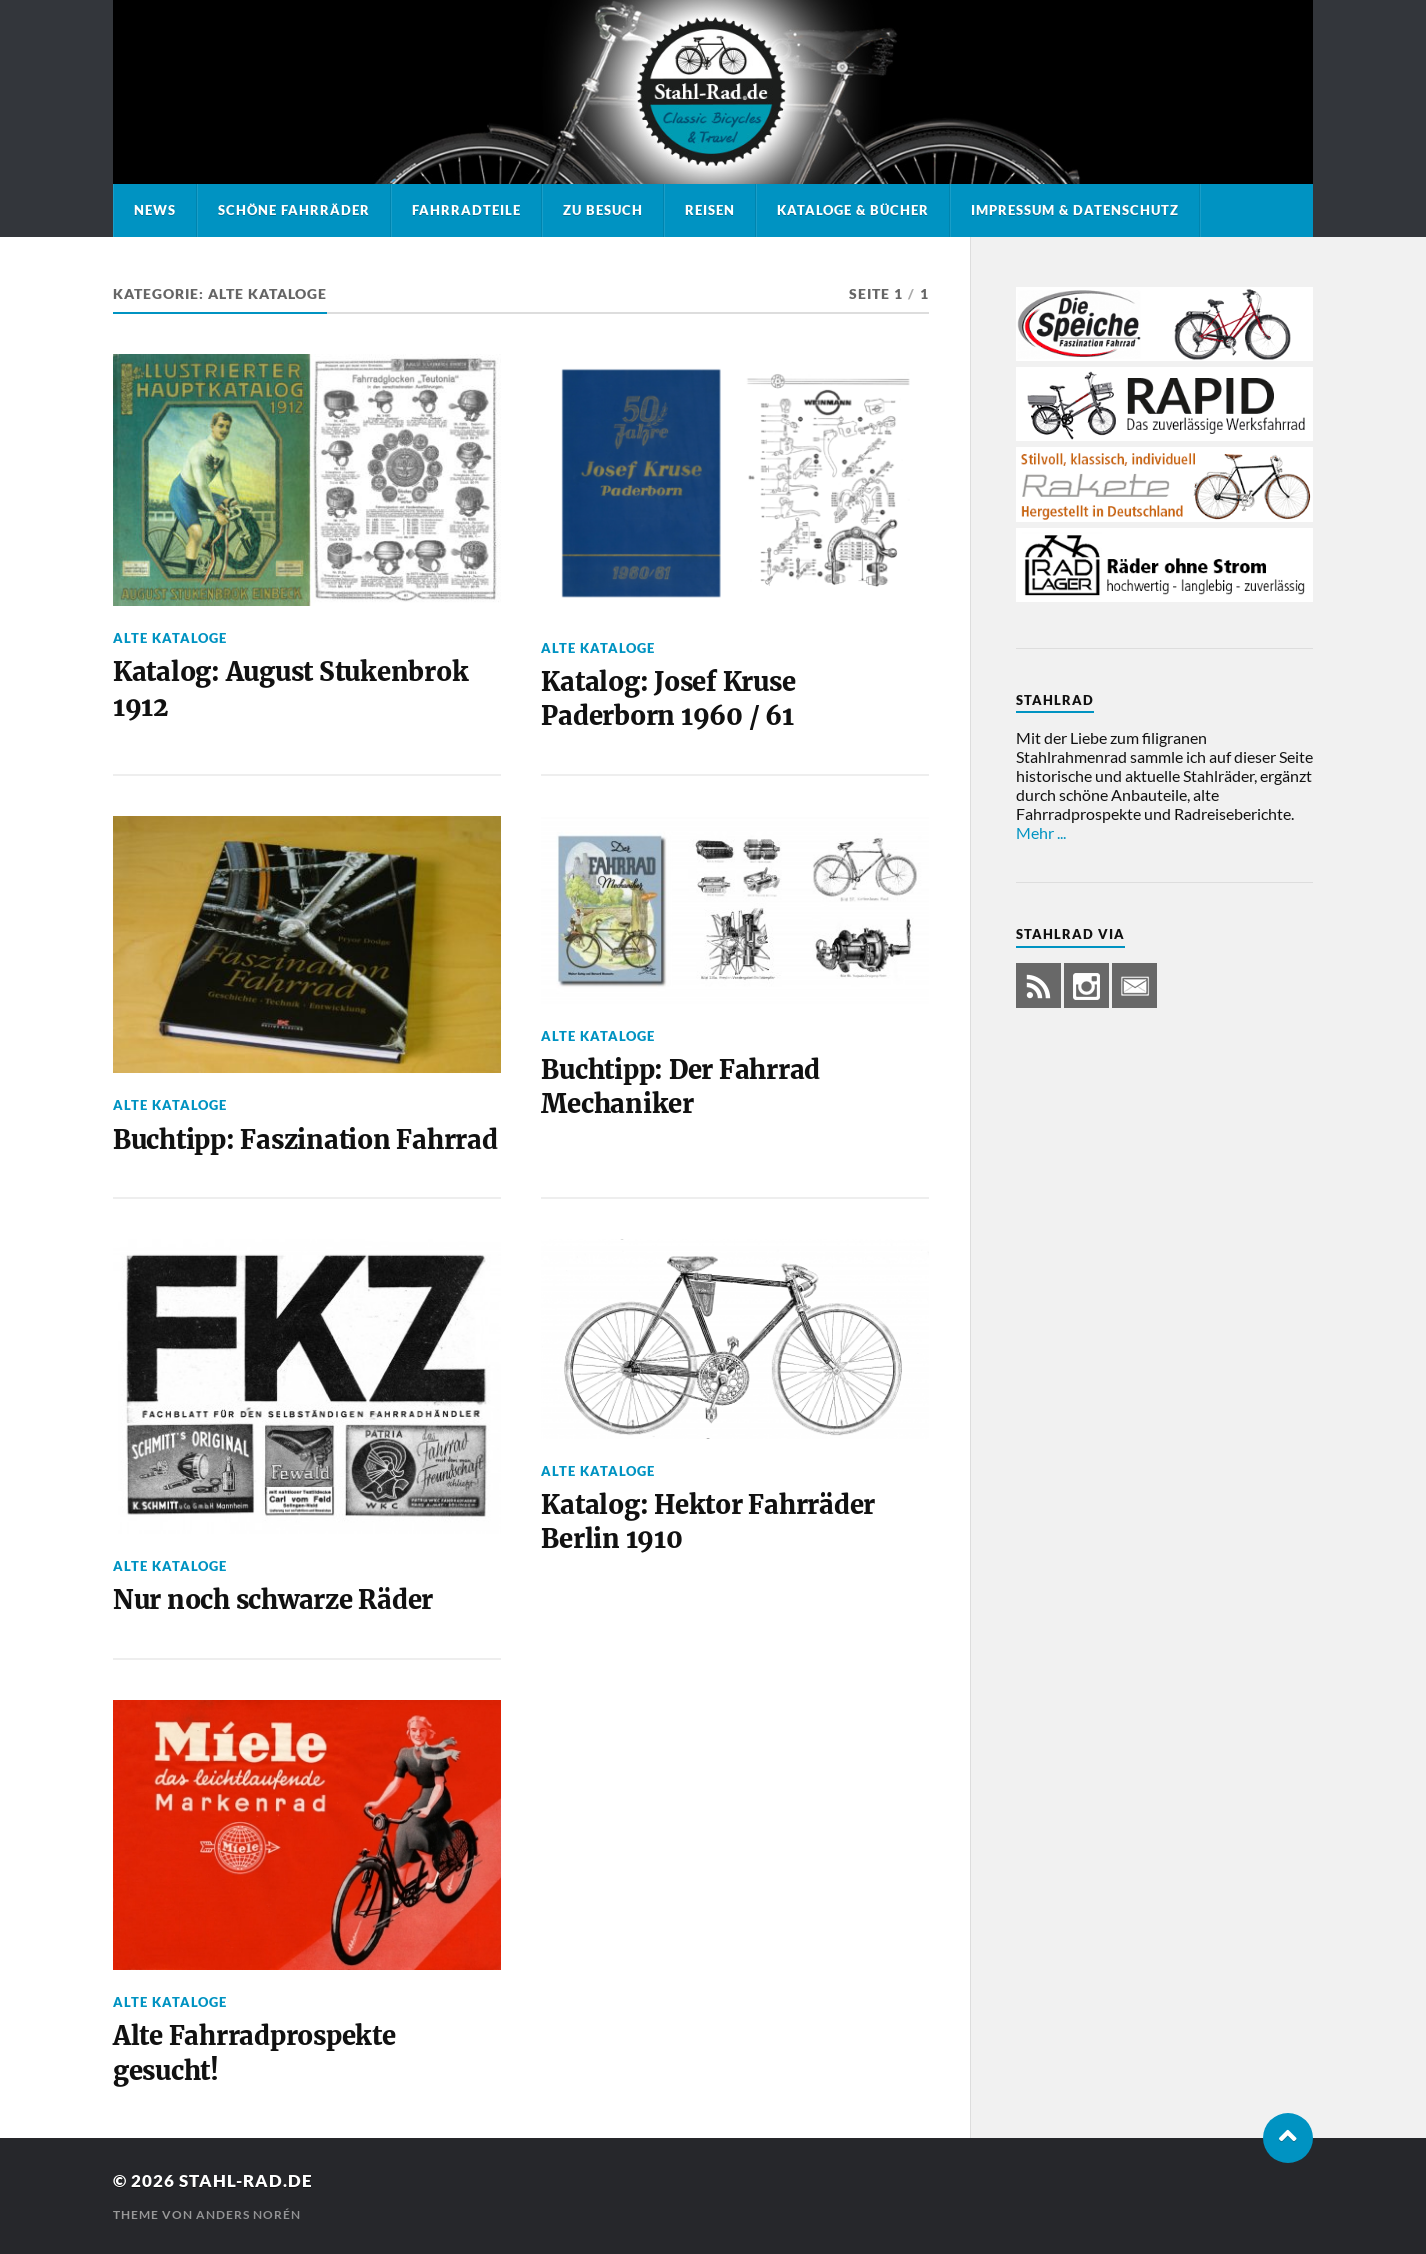 The width and height of the screenshot is (1426, 2254). Describe the element at coordinates (246, 2180) in the screenshot. I see `Stahl-Rad.de` at that location.